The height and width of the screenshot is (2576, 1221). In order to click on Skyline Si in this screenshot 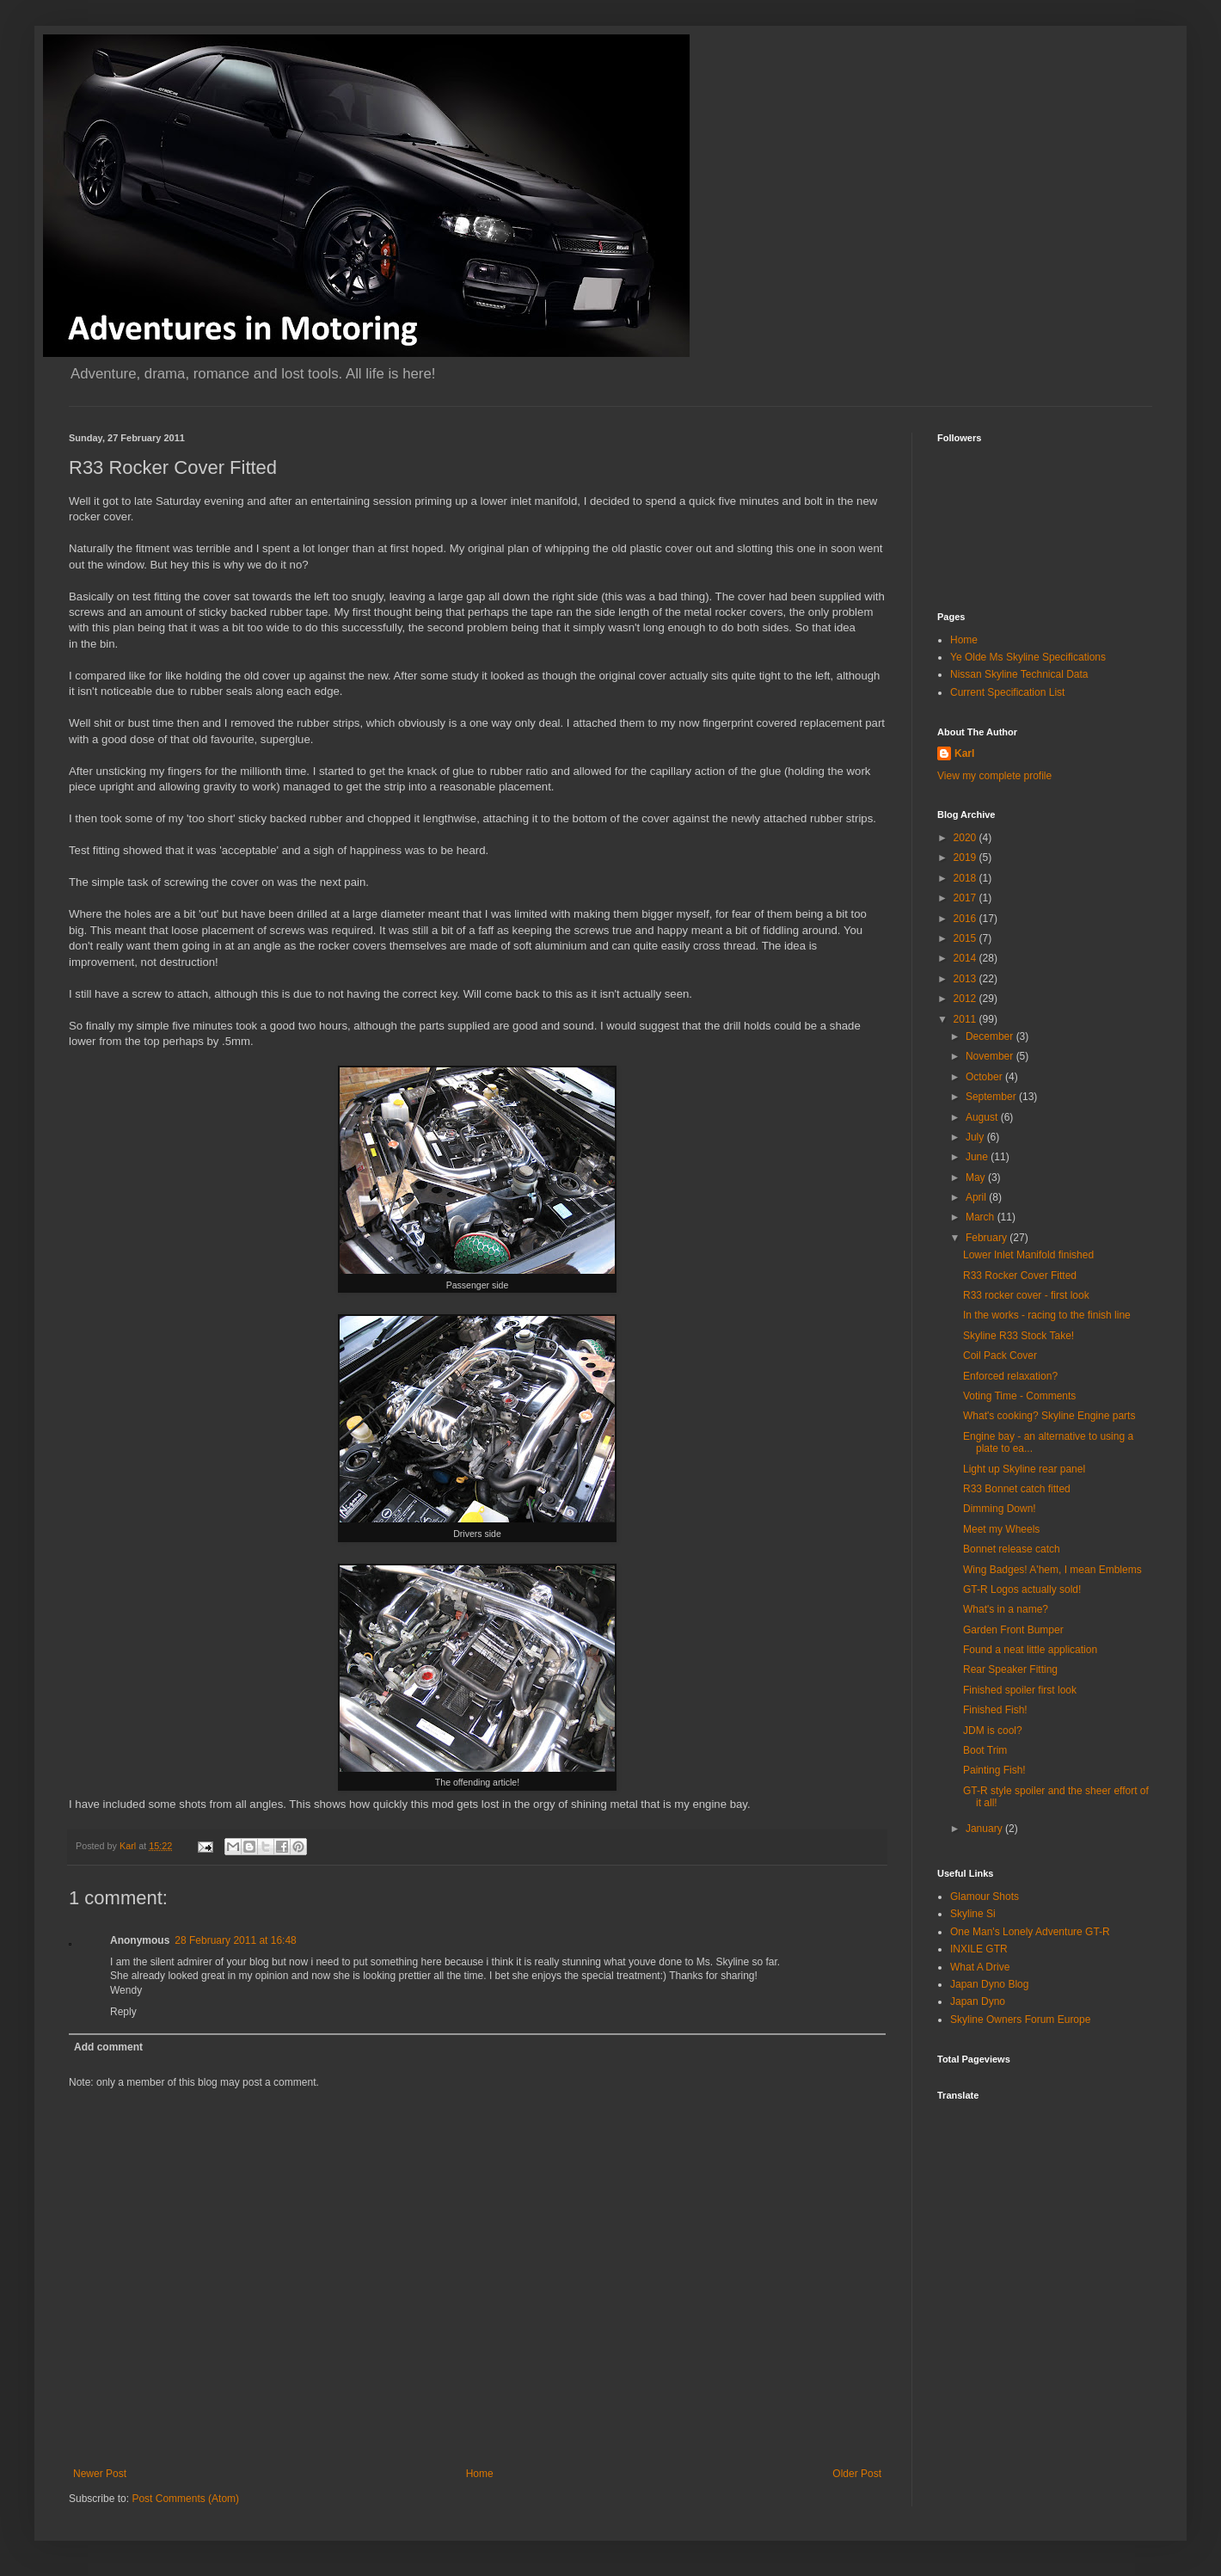, I will do `click(973, 1914)`.